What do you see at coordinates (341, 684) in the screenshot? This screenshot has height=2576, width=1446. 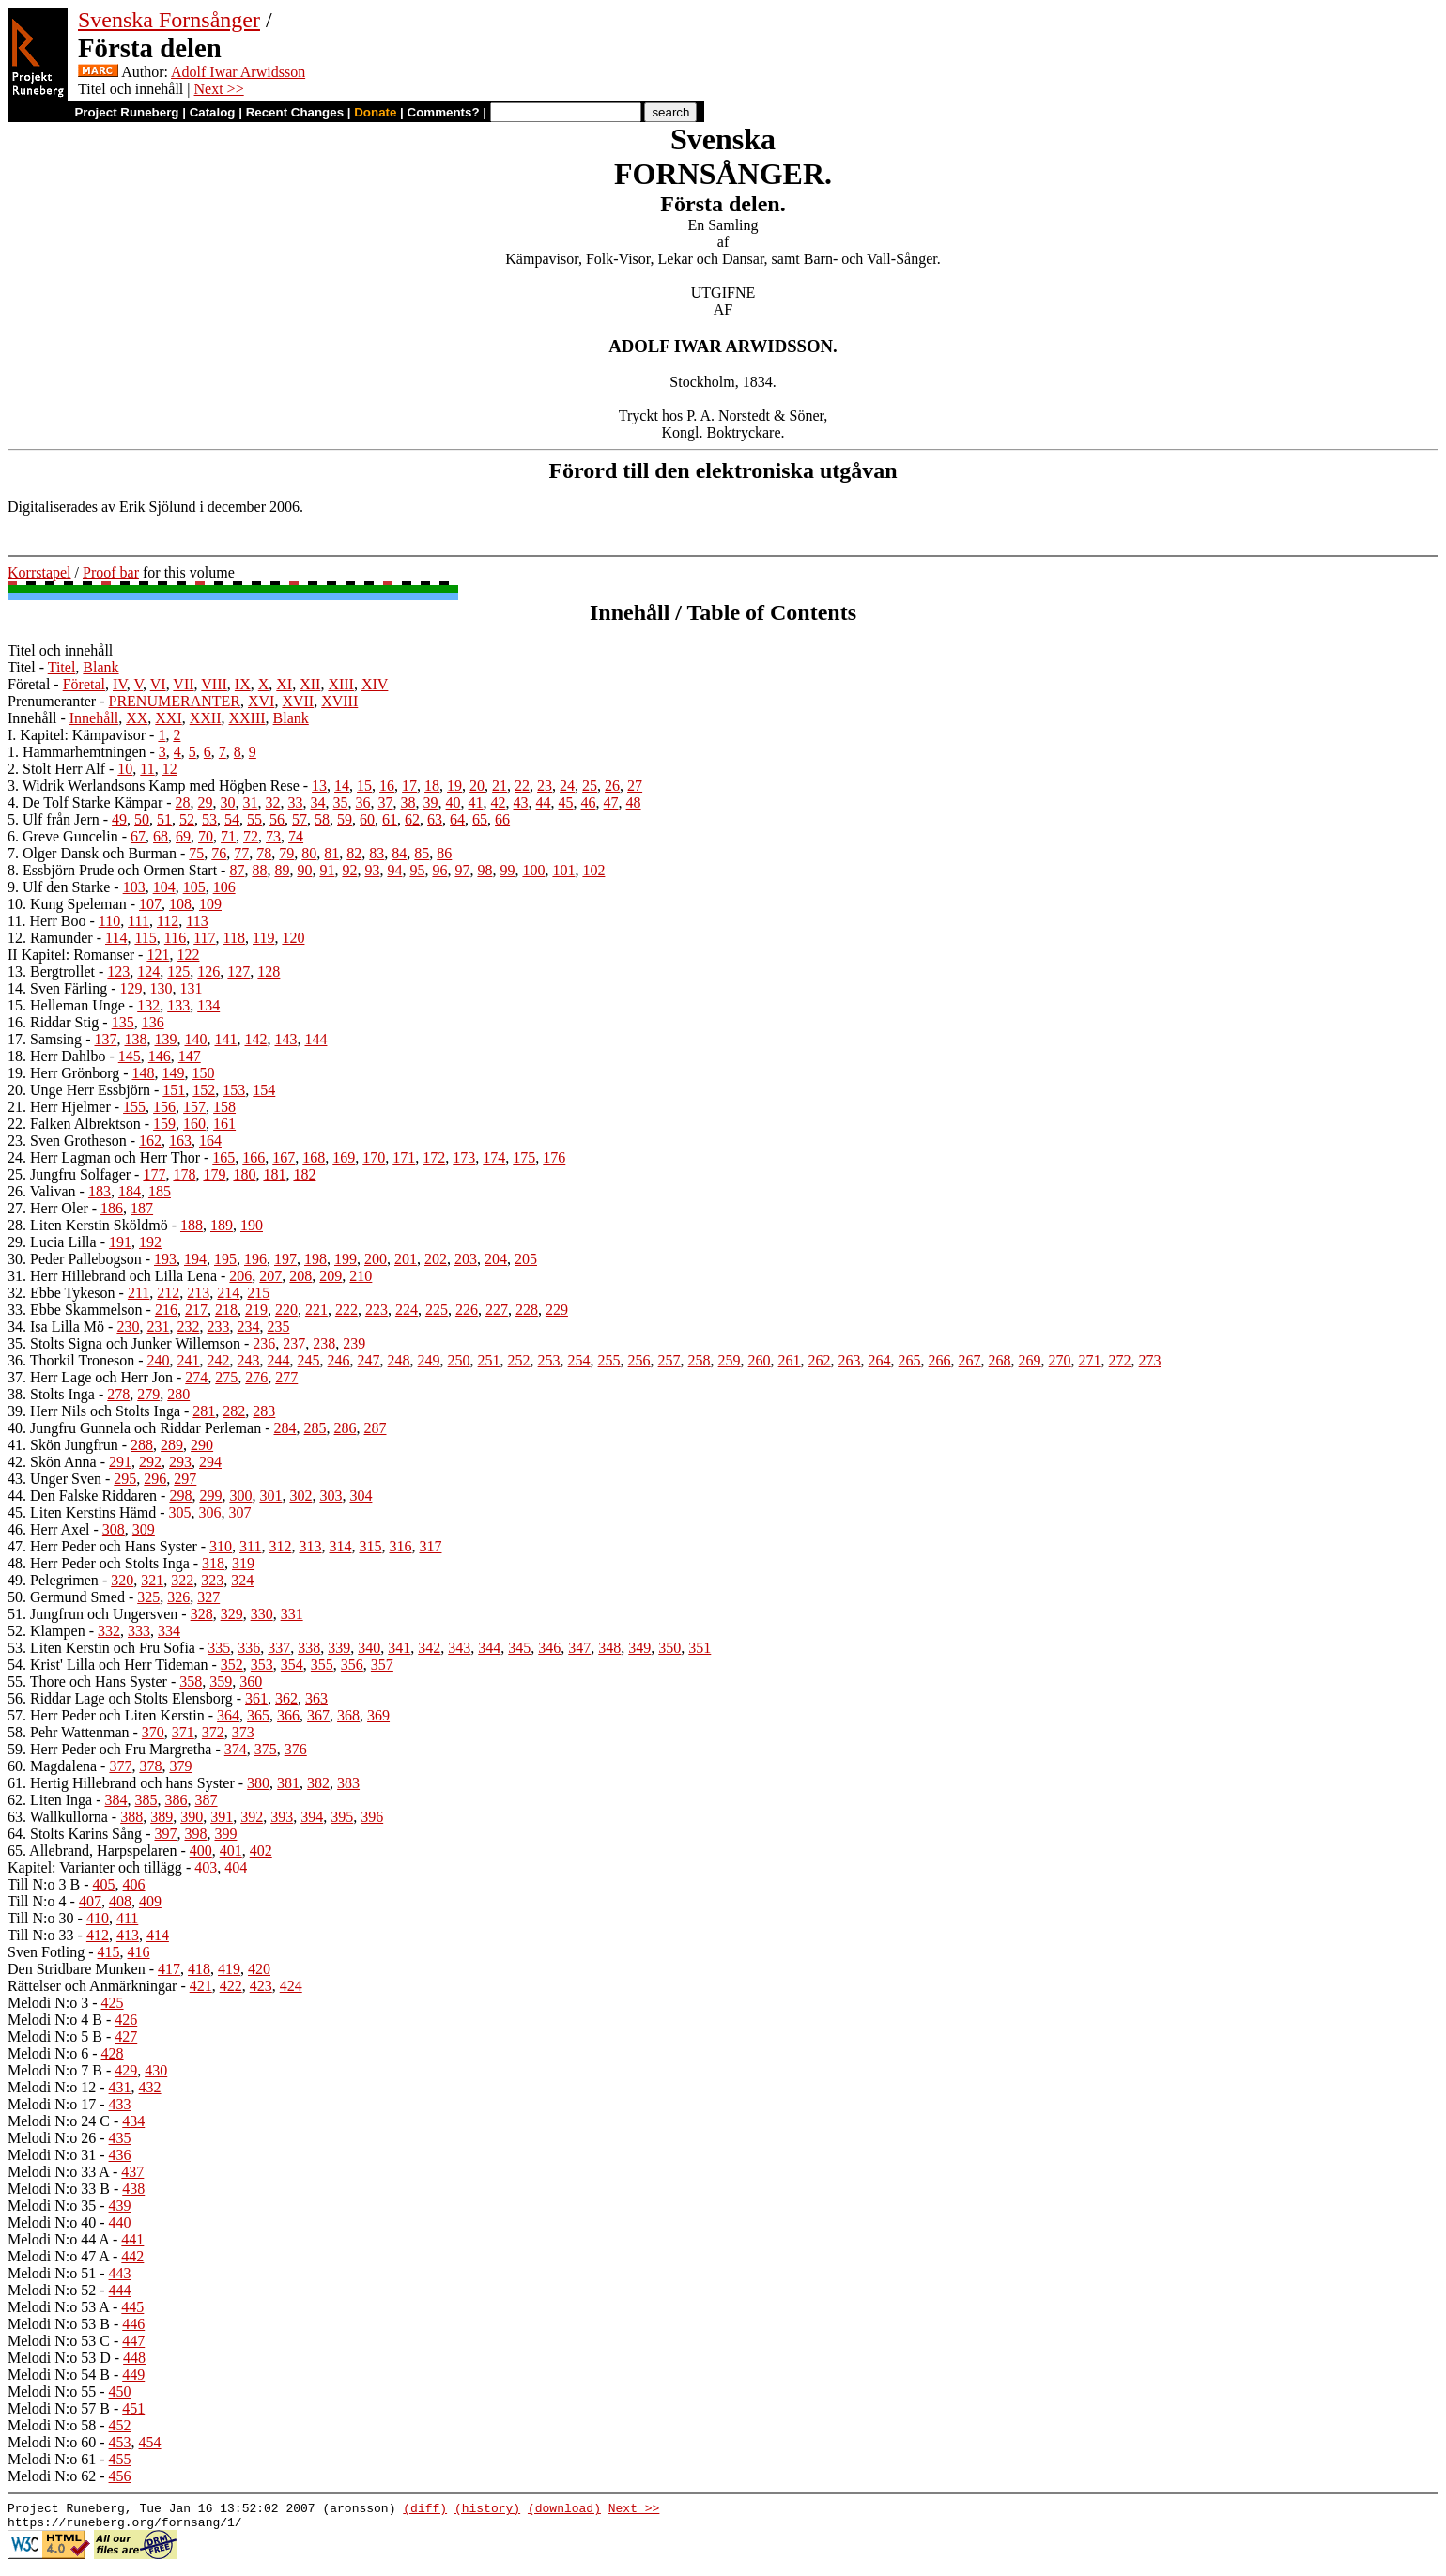 I see `XIII` at bounding box center [341, 684].